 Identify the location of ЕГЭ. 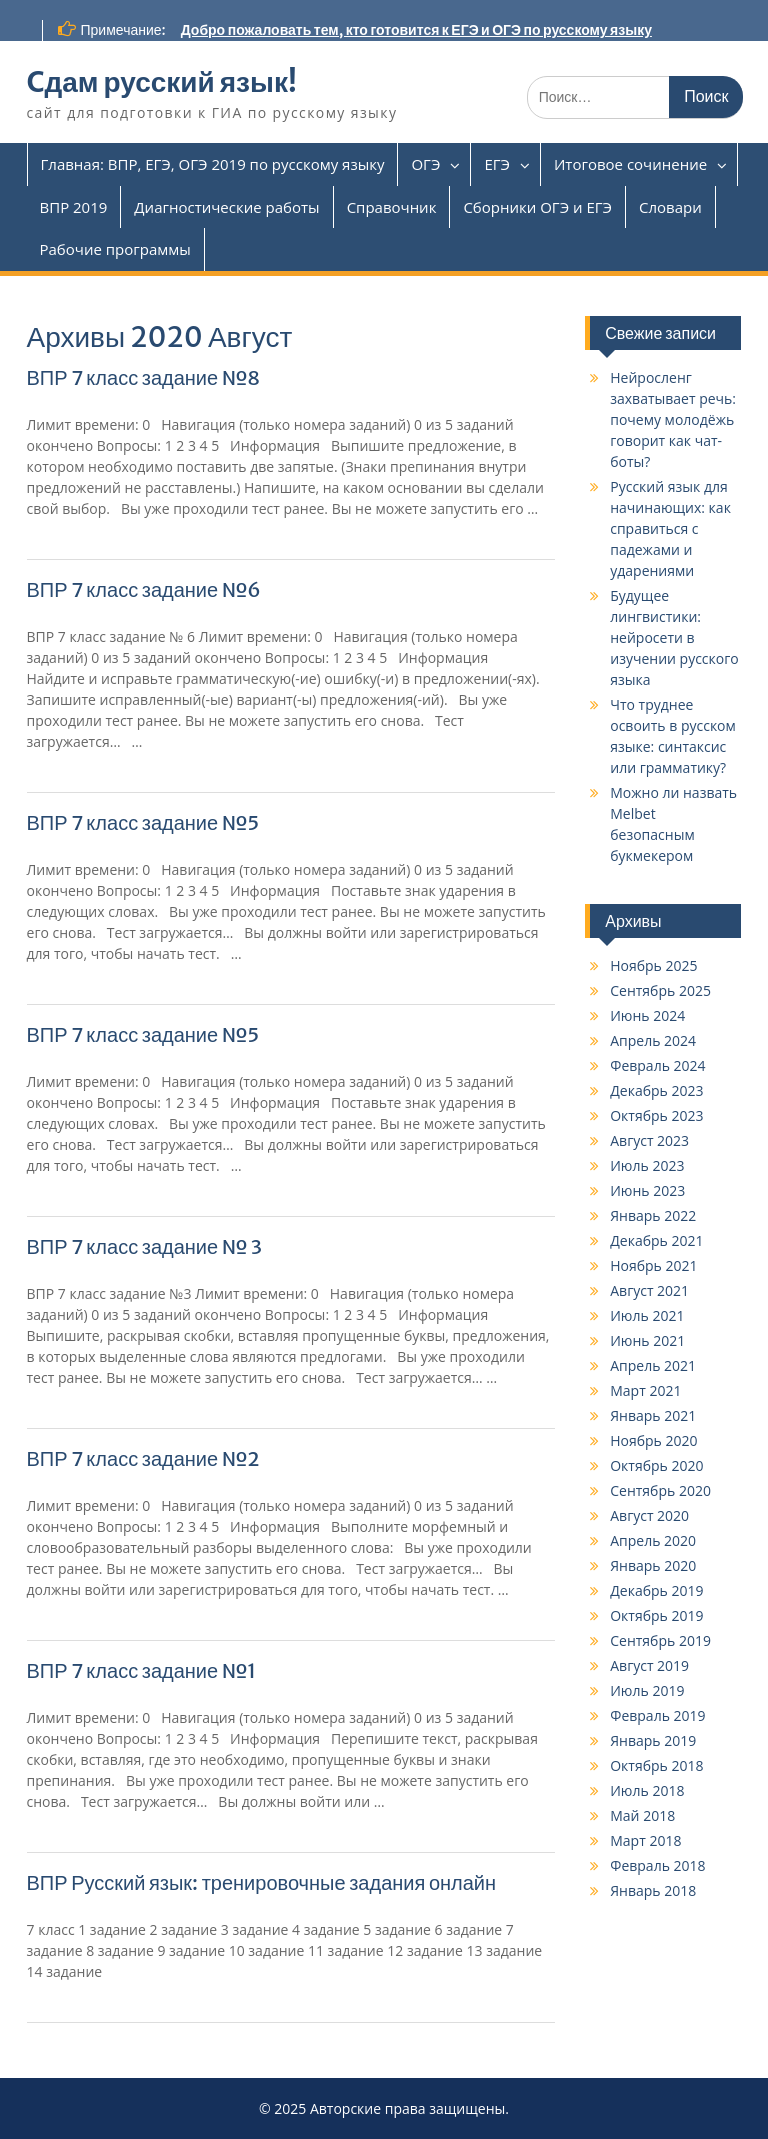
(497, 164).